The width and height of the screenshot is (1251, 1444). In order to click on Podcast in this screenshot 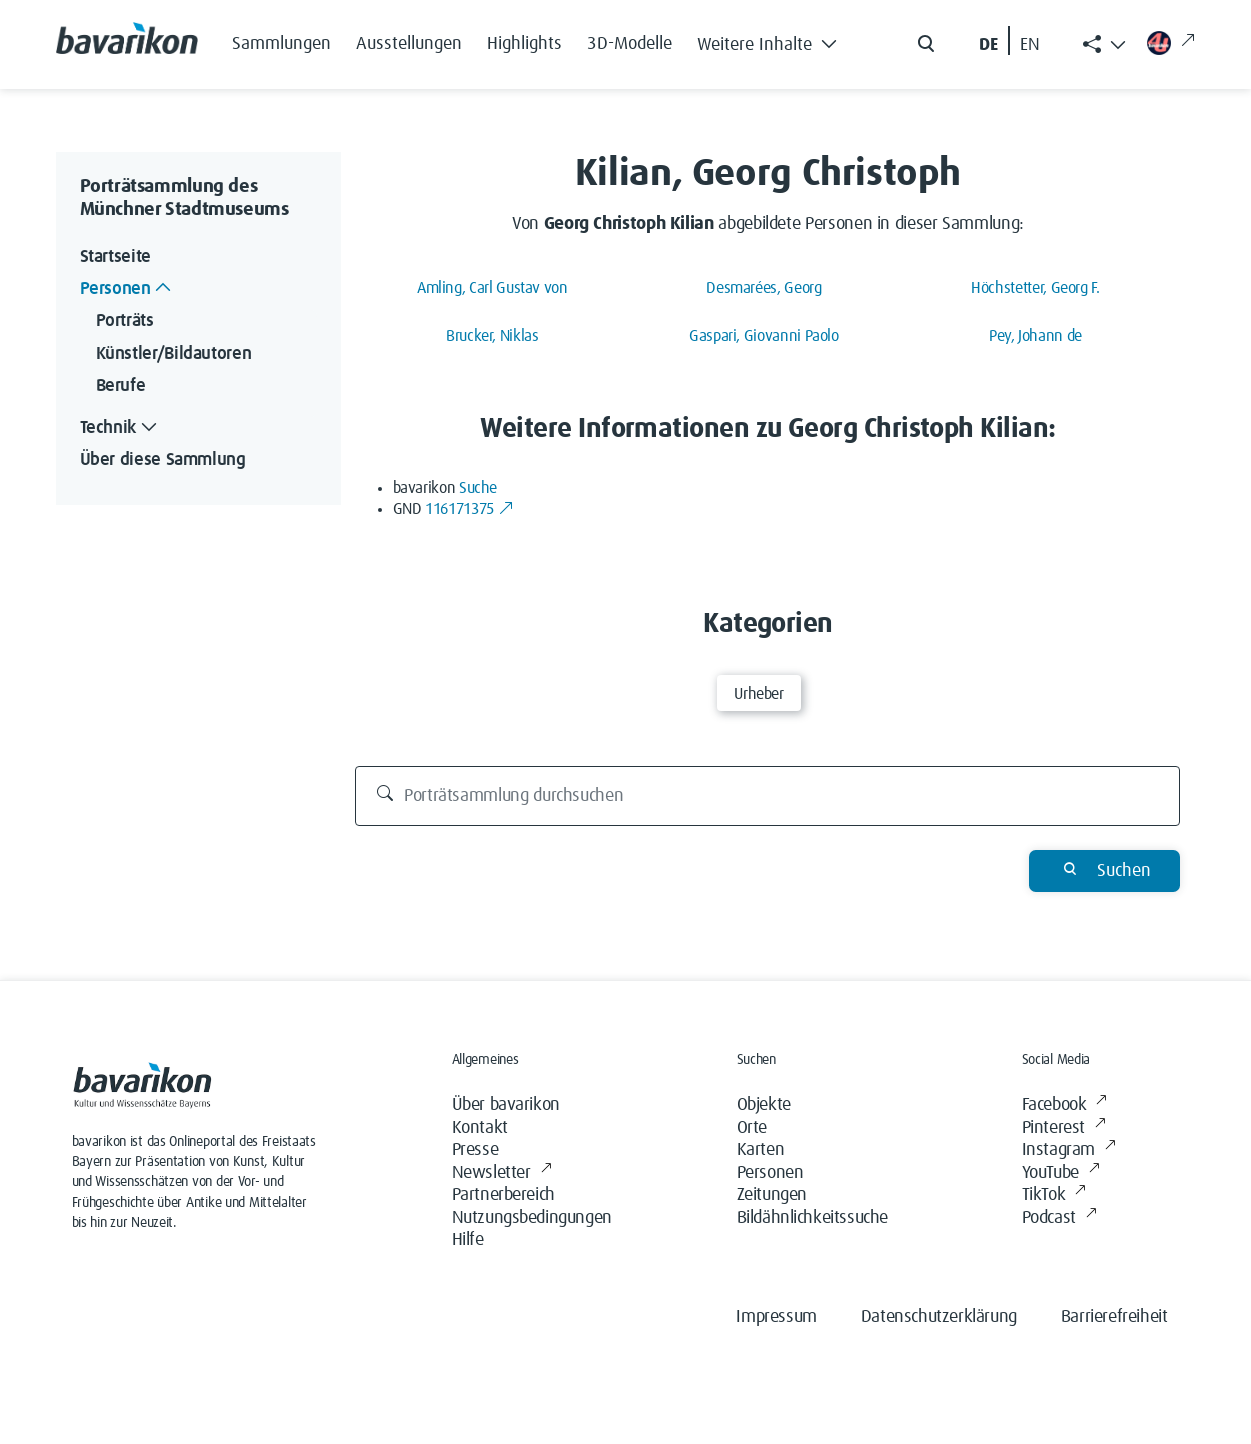, I will do `click(1059, 1218)`.